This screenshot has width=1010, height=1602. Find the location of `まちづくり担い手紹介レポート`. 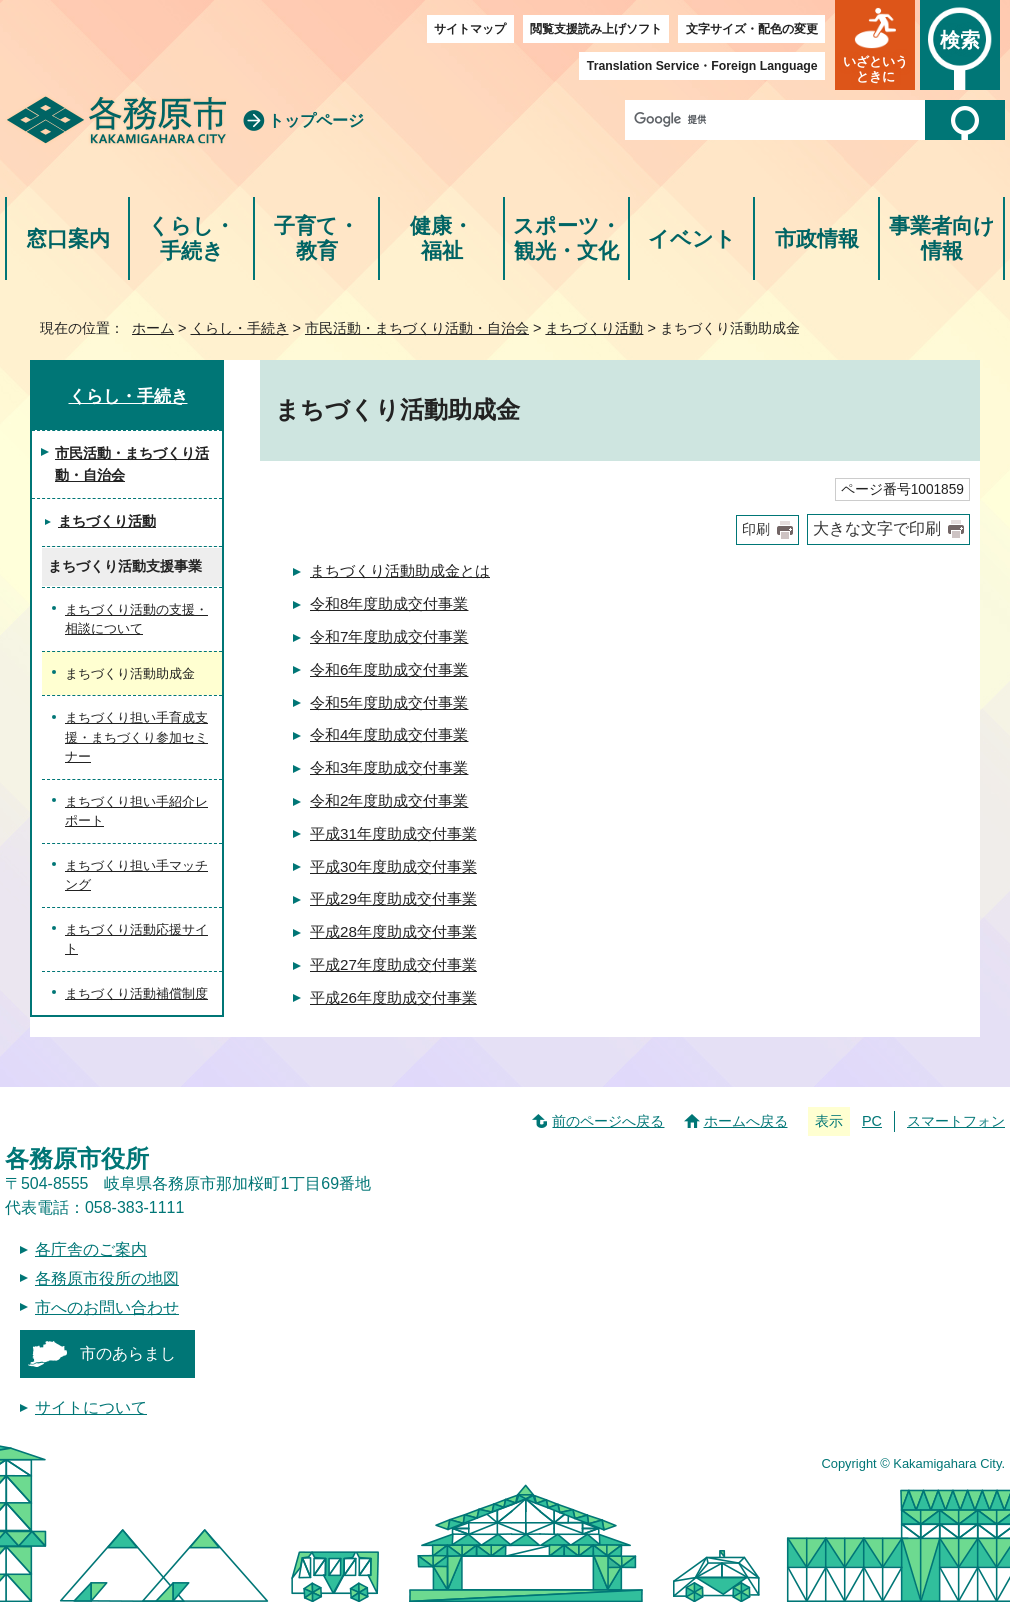

まちづくり担い手紹介レポート is located at coordinates (136, 811).